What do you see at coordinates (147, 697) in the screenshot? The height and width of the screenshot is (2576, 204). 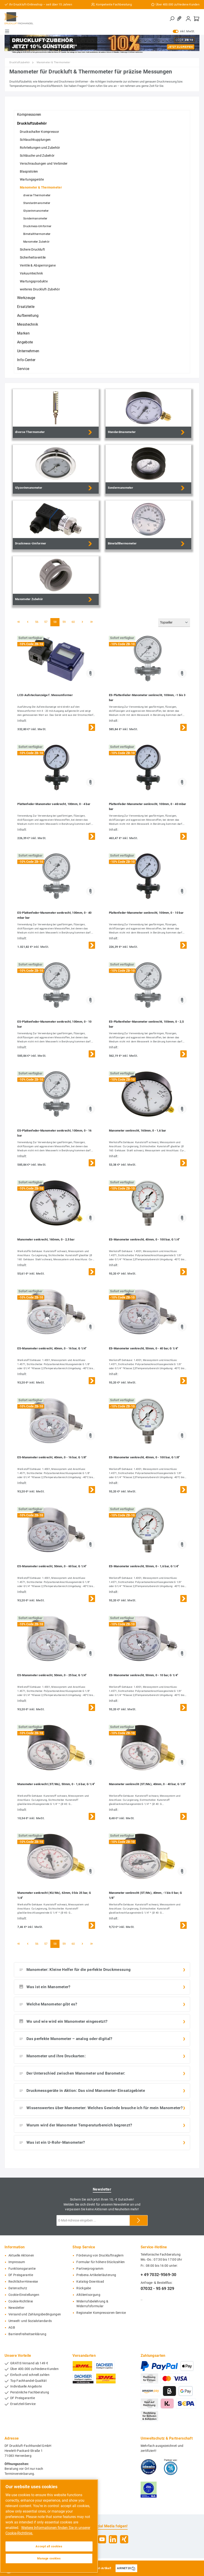 I see `ES-Plattenfeder-Manometer senkrecht, 100mm, -1 bis 3 bar` at bounding box center [147, 697].